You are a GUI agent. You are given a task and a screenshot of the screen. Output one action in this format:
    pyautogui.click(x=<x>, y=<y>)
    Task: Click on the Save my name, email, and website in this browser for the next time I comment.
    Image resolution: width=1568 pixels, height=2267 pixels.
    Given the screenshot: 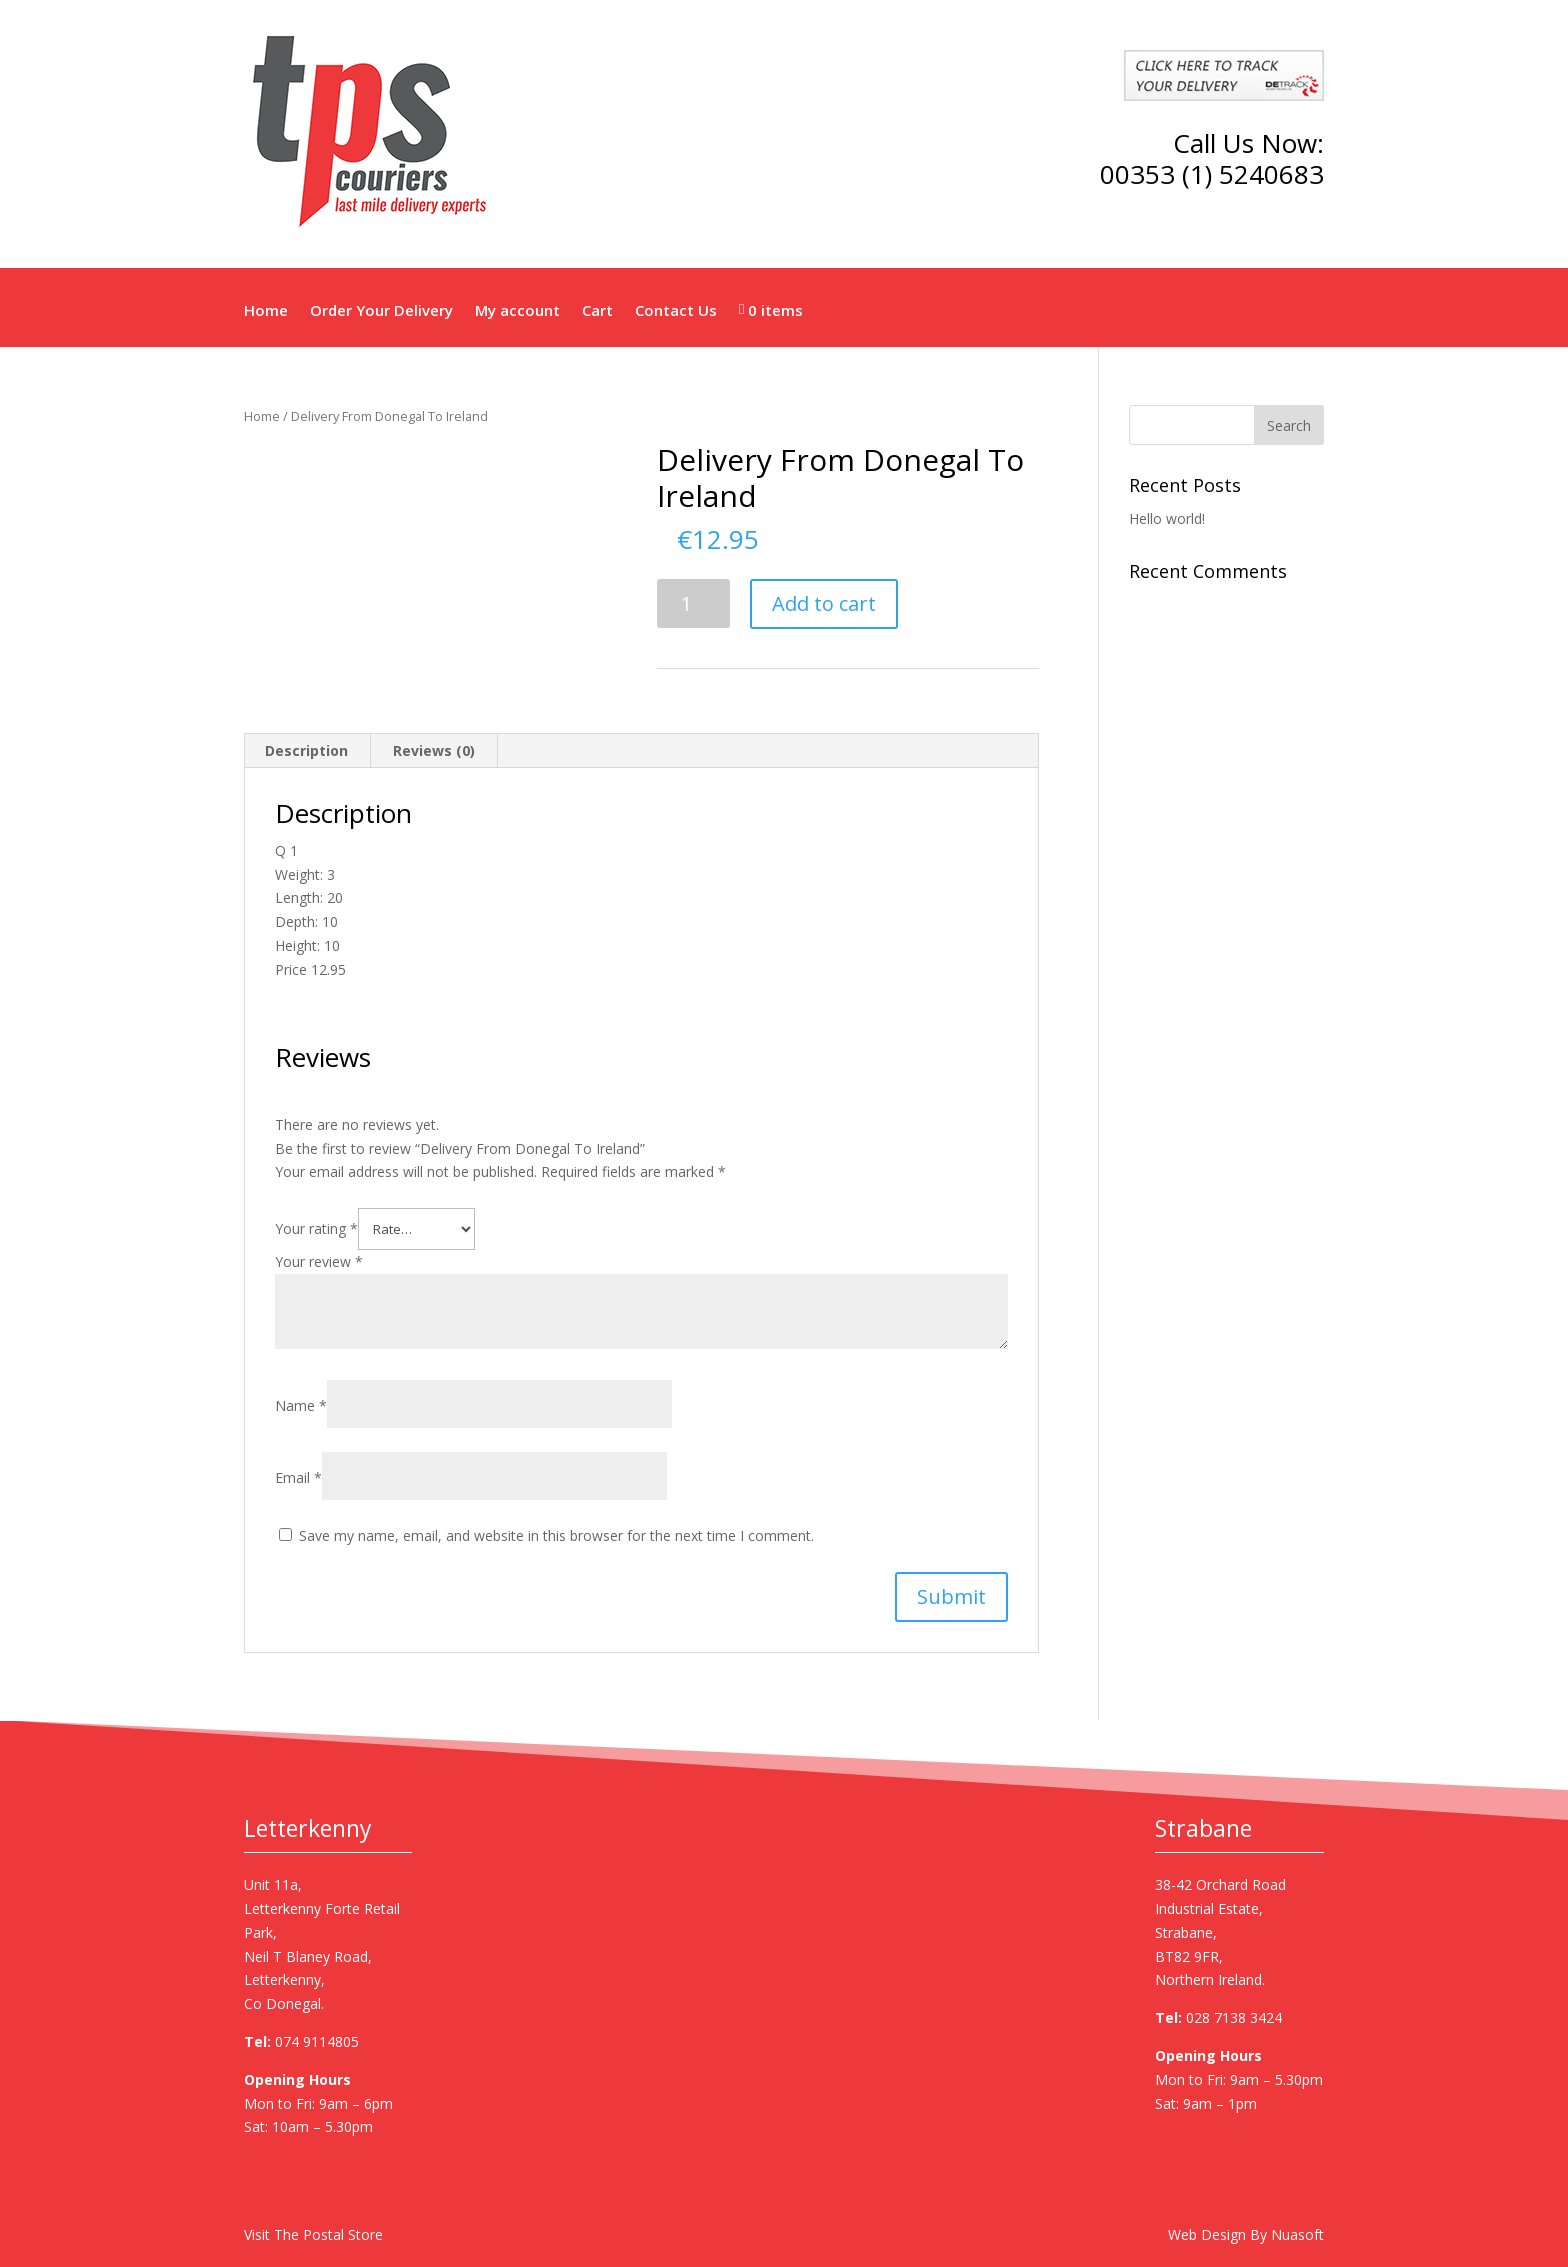 What is the action you would take?
    pyautogui.click(x=556, y=1535)
    